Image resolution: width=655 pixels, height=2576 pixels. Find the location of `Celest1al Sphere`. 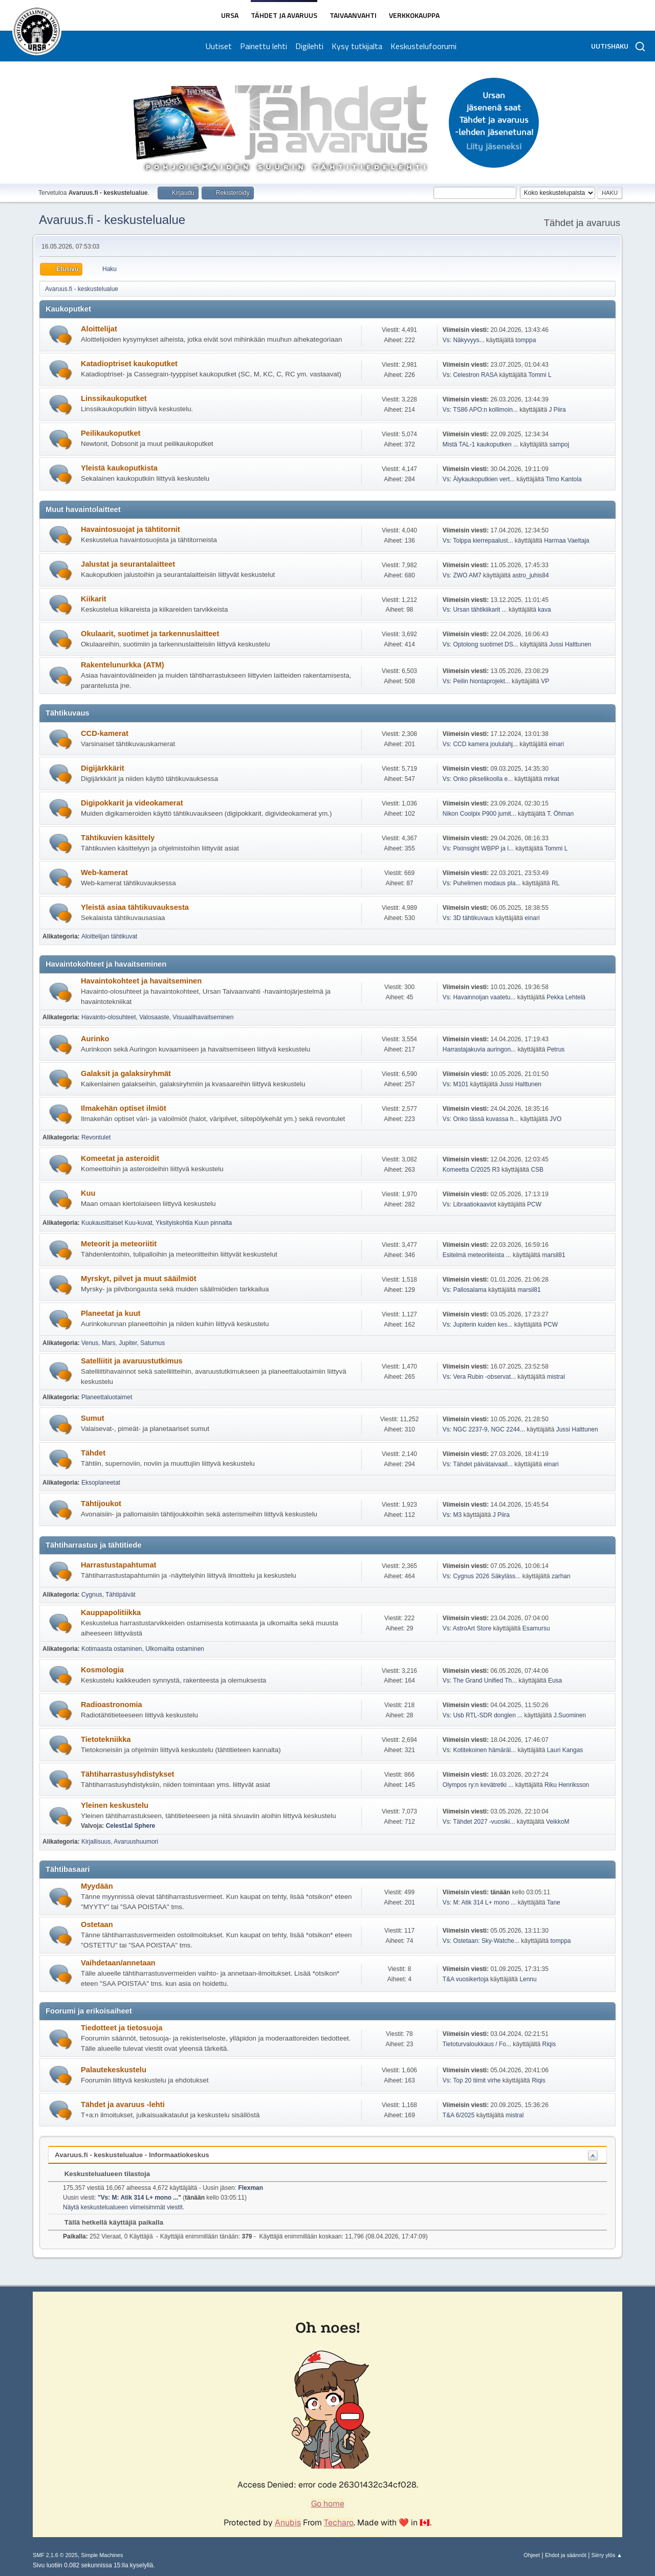

Celest1al Sphere is located at coordinates (131, 1825).